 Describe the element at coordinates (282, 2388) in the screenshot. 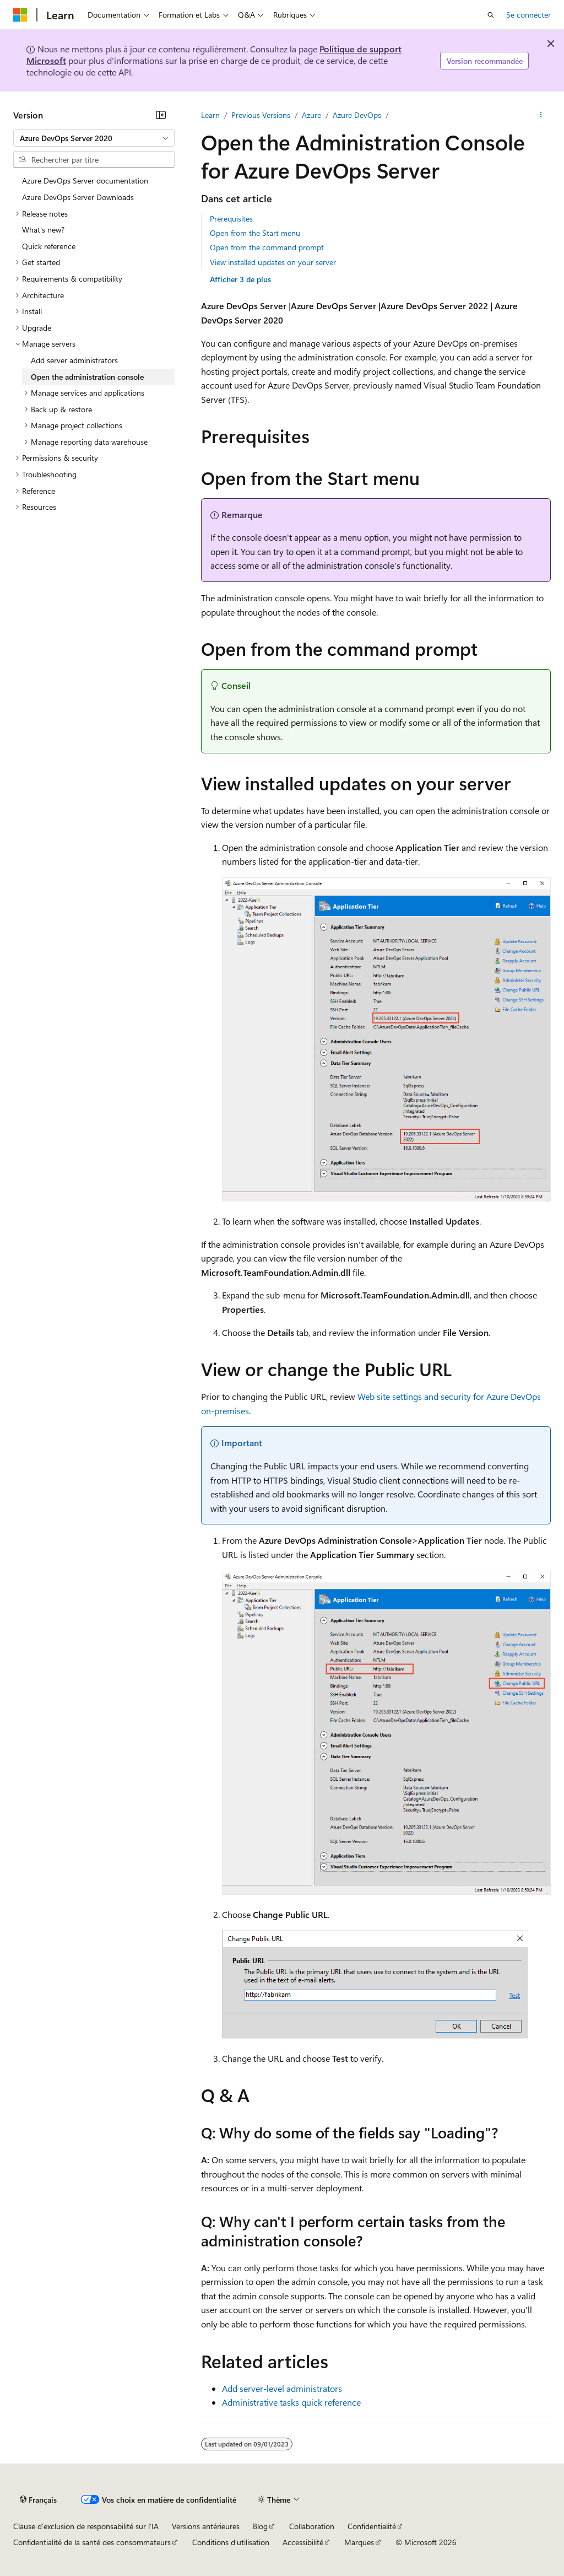

I see `Add server-level administrators` at that location.